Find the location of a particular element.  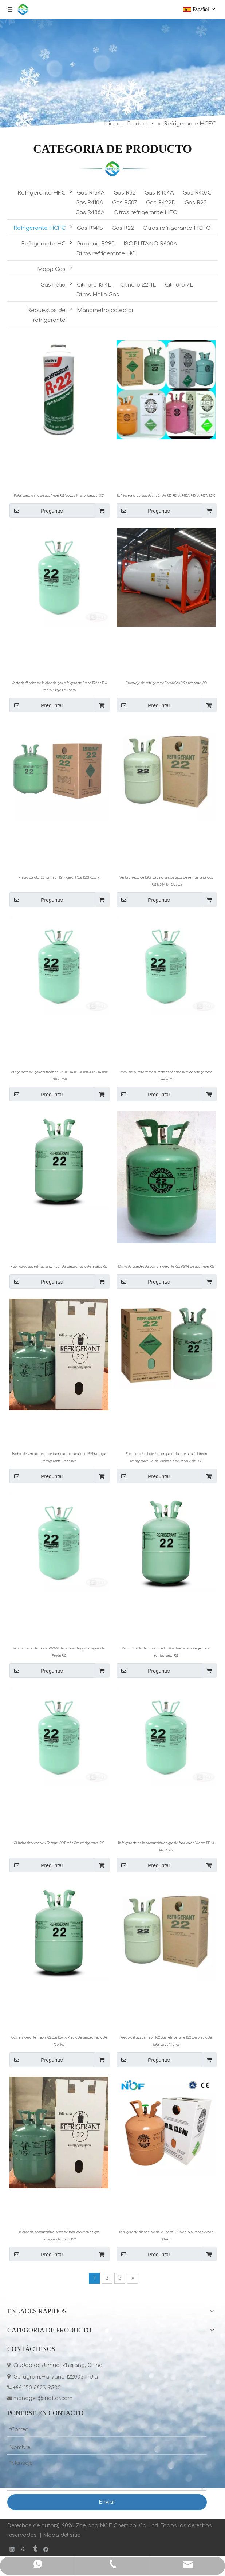

Fábrica de gas refrigerante freón de venta directa de 16 años R22 is located at coordinates (59, 1266).